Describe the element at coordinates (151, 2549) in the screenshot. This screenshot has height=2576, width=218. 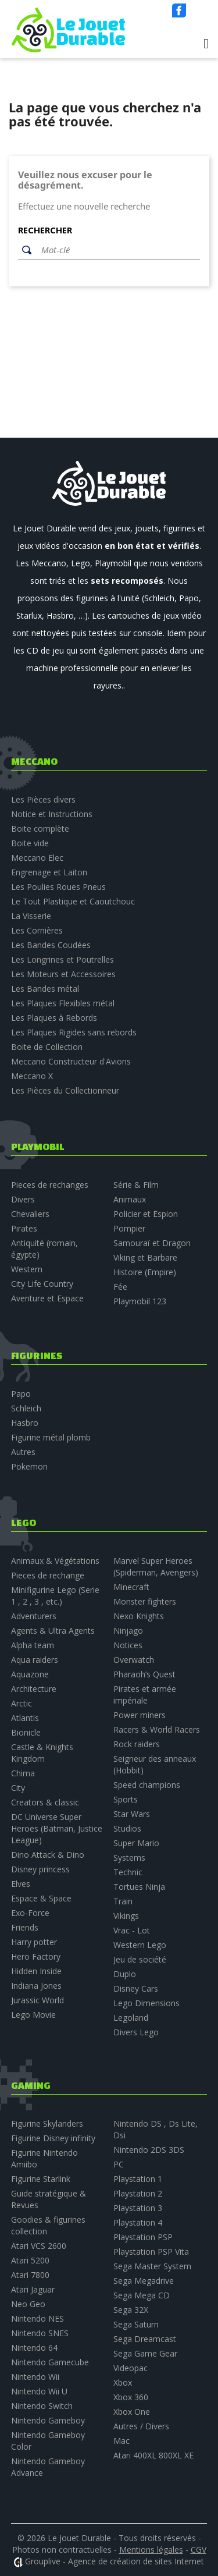
I see `Mentions légales` at that location.